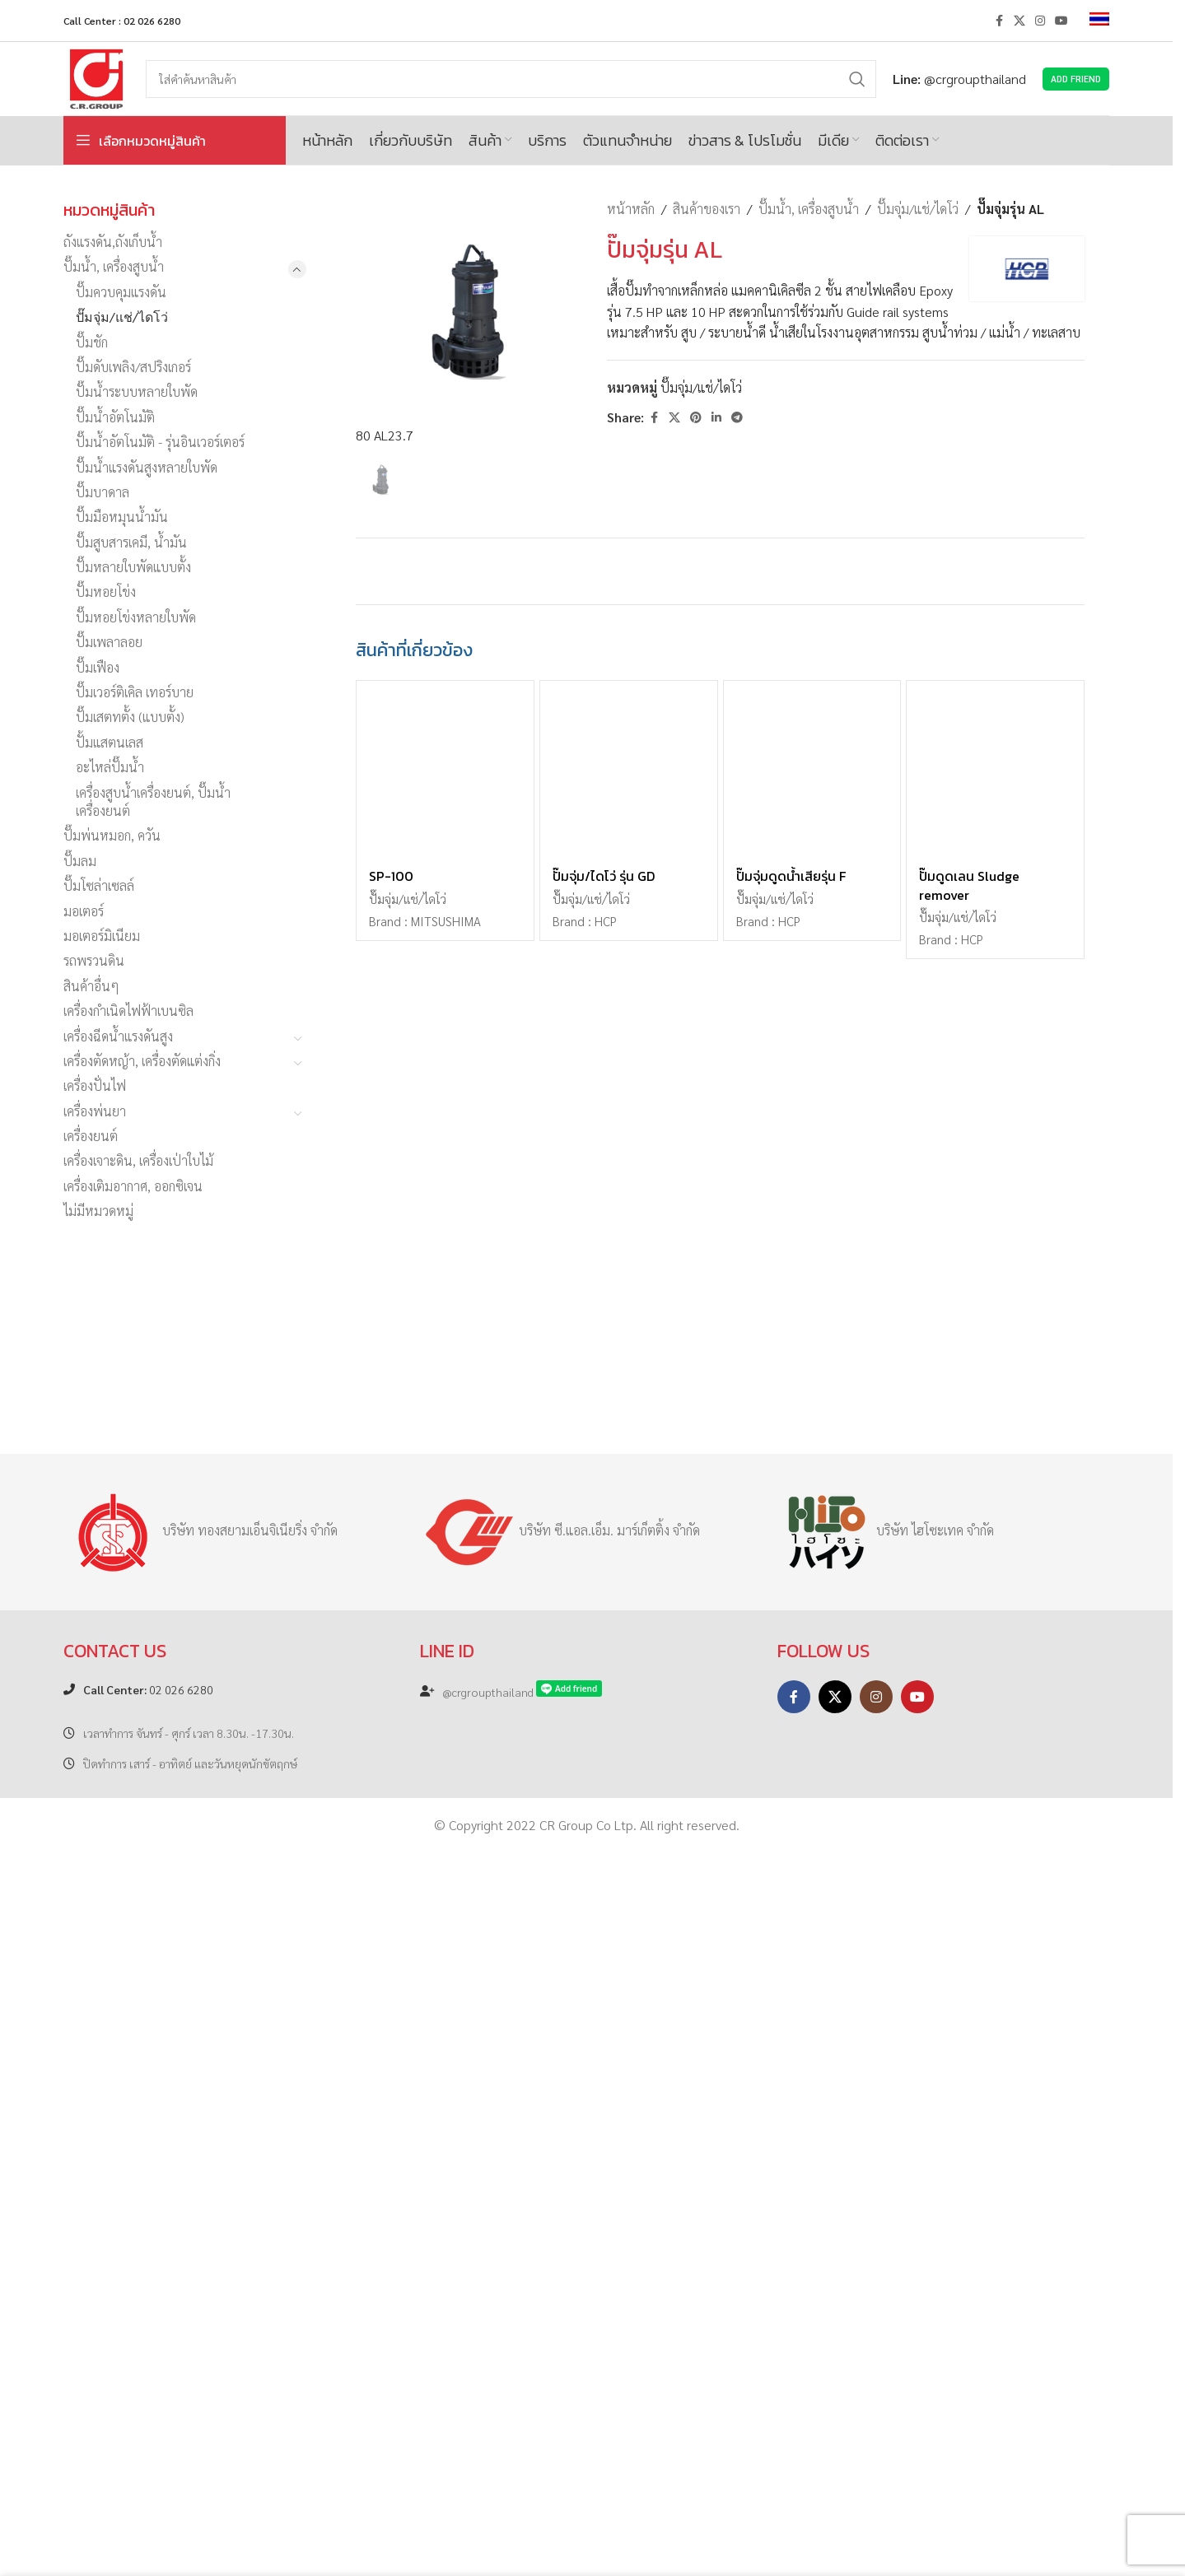 Image resolution: width=1185 pixels, height=2576 pixels. What do you see at coordinates (115, 417) in the screenshot?
I see `ปั๊มน้ำอัตโนมัติ` at bounding box center [115, 417].